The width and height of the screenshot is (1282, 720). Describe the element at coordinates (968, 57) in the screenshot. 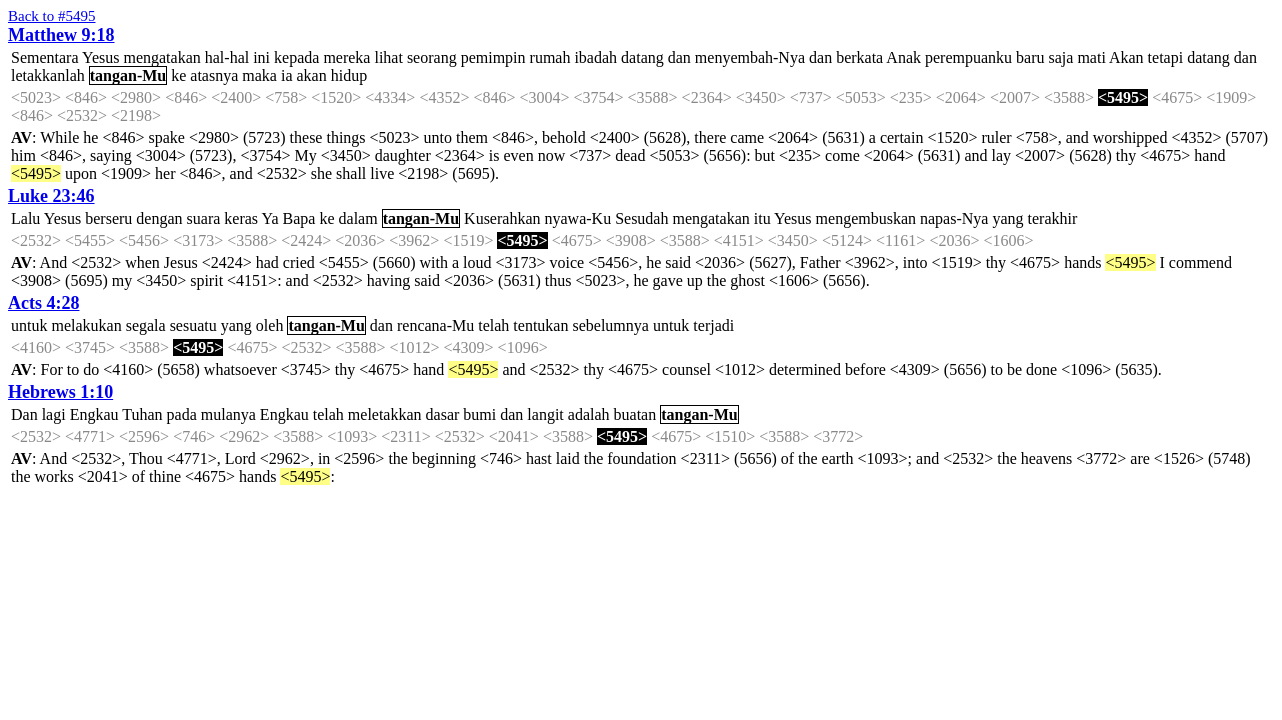

I see `perempuanku` at that location.